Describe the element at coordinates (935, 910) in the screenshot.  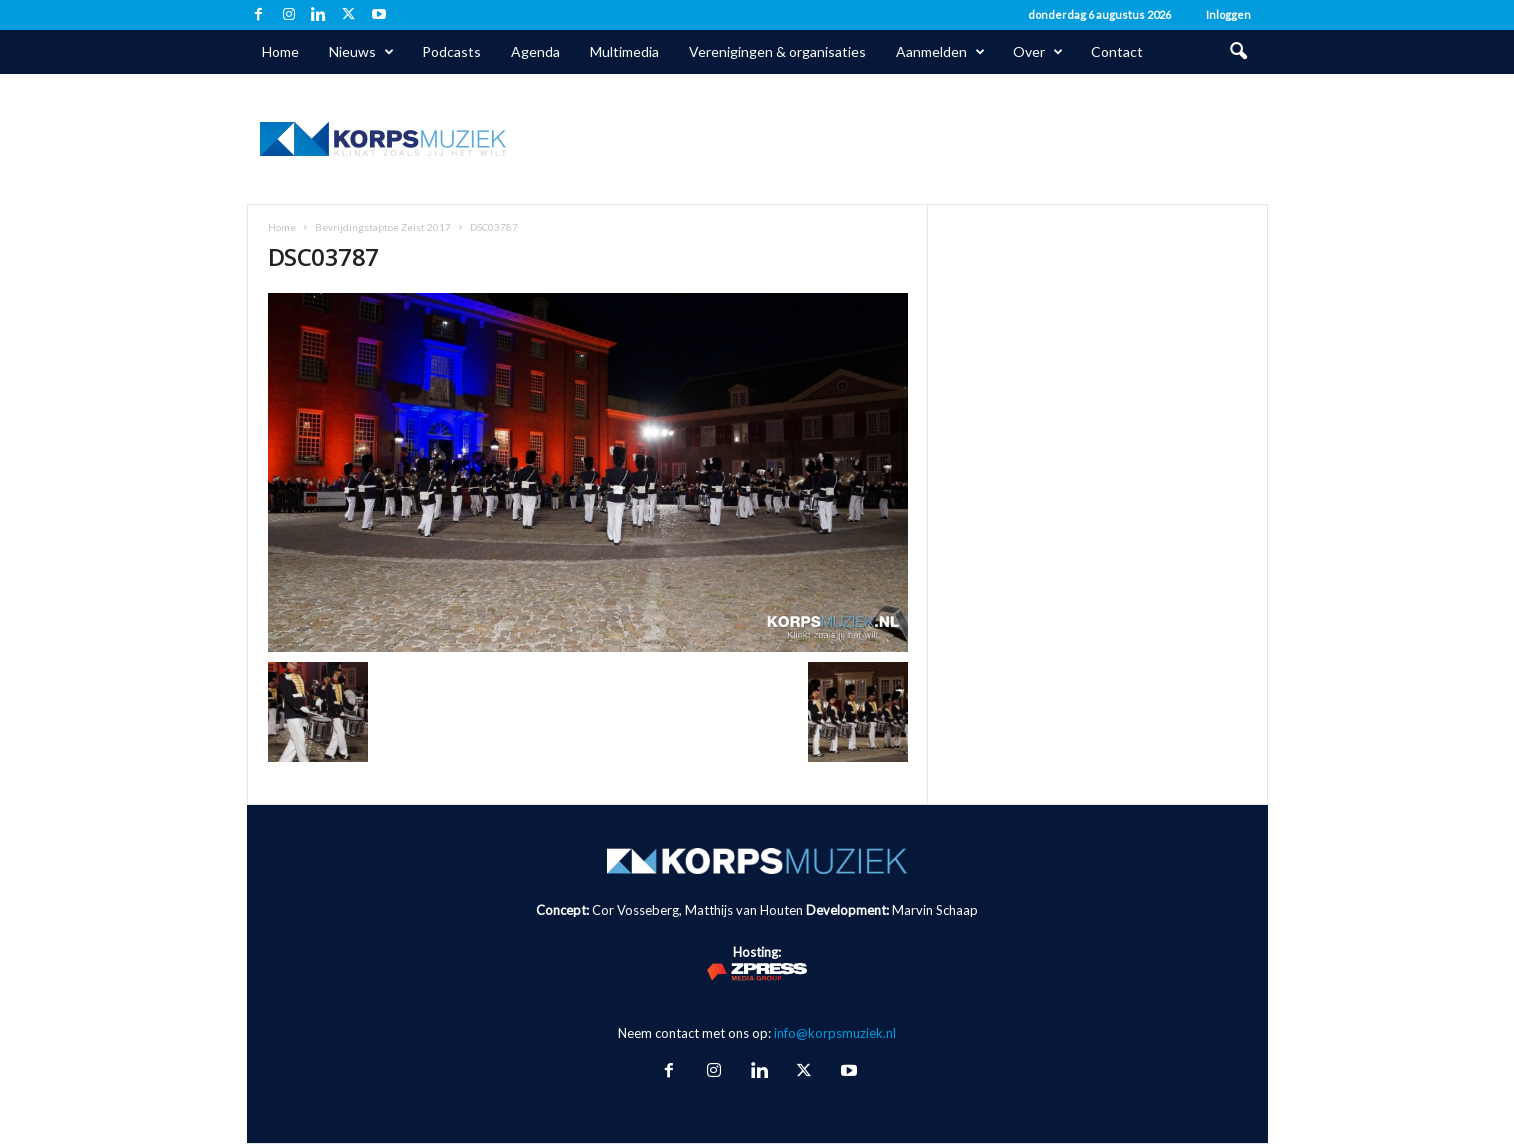
I see `Marvin Schaap` at that location.